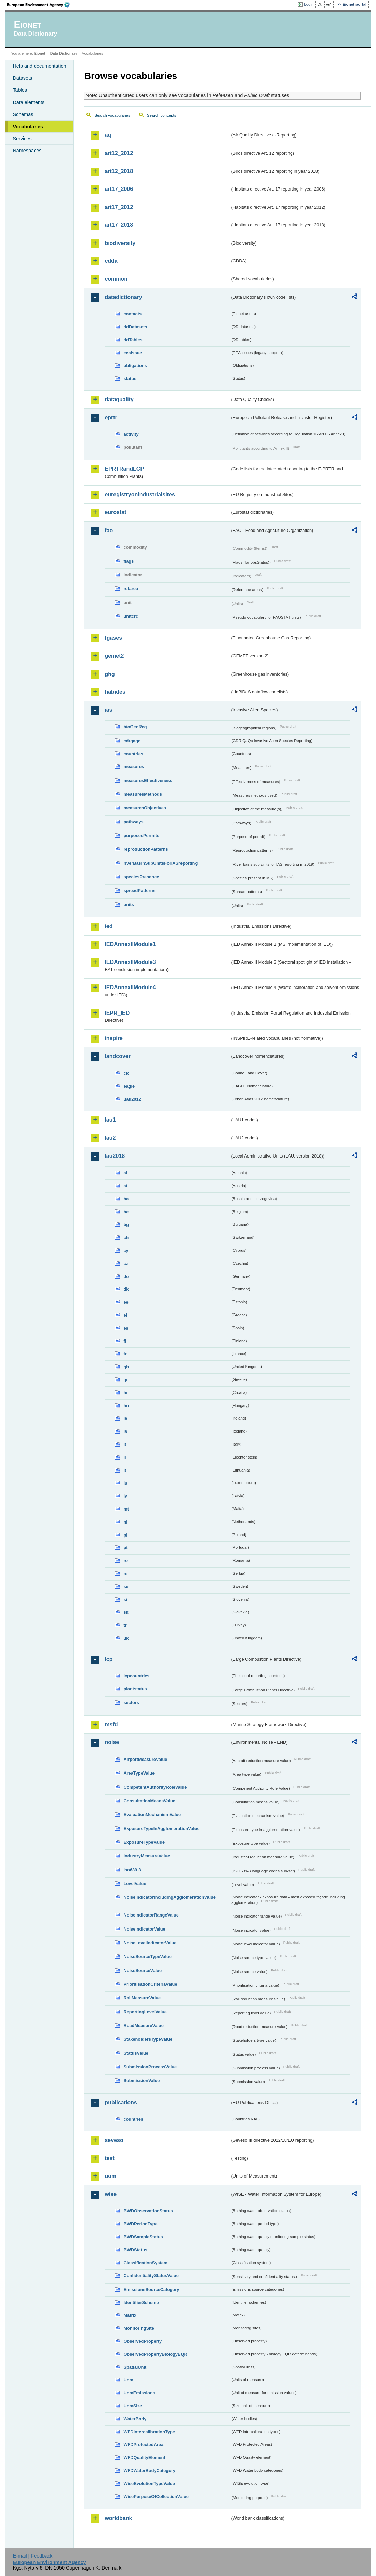 The width and height of the screenshot is (376, 2576). I want to click on RoadMeasureValue, so click(143, 2025).